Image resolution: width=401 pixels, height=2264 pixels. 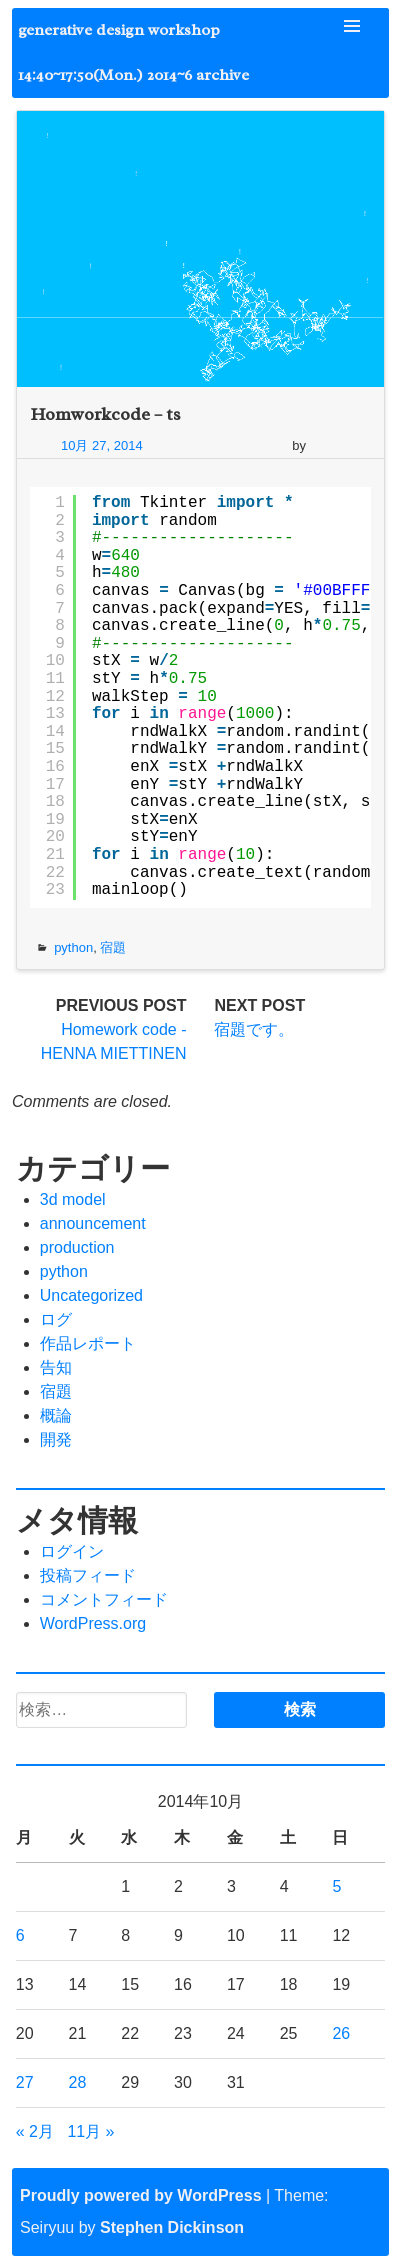 What do you see at coordinates (341, 2033) in the screenshot?
I see `26 [2014年10月26日 に投稿を公開]` at bounding box center [341, 2033].